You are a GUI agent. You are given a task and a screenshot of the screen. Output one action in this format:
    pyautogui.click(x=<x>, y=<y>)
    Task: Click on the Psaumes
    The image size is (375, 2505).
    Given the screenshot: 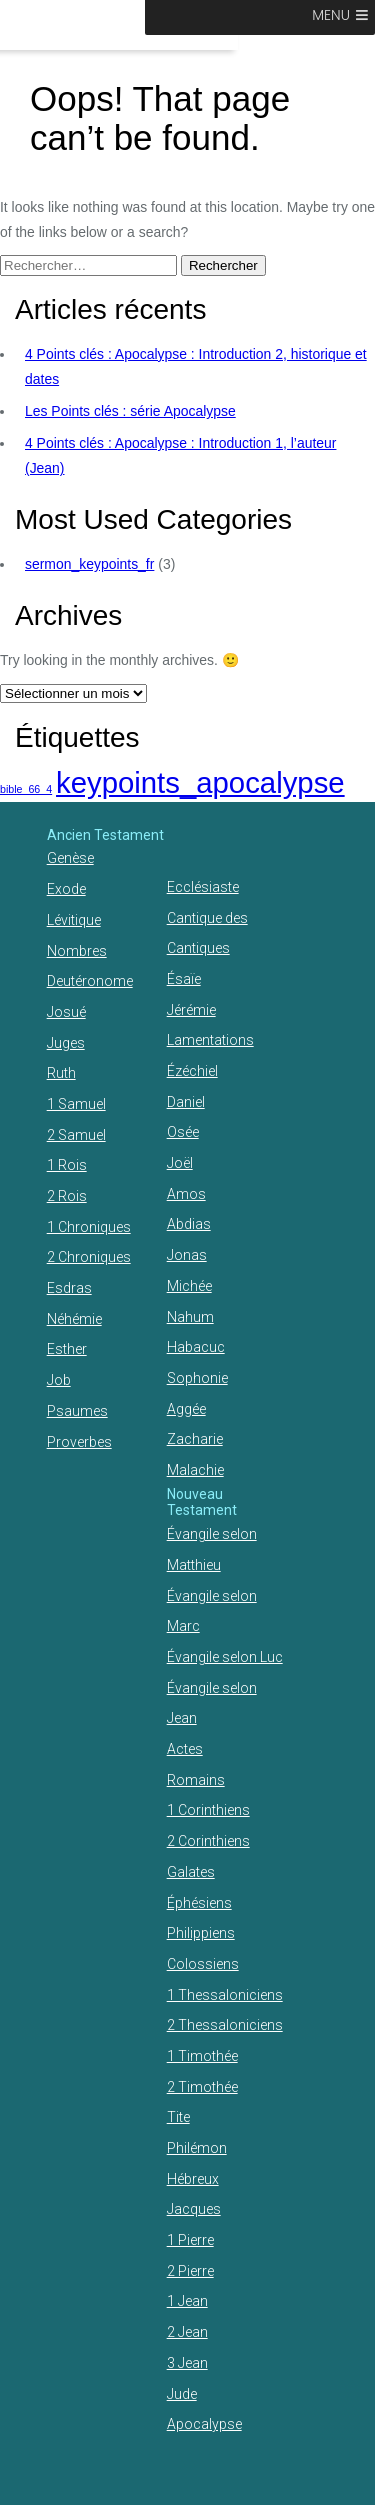 What is the action you would take?
    pyautogui.click(x=77, y=1411)
    